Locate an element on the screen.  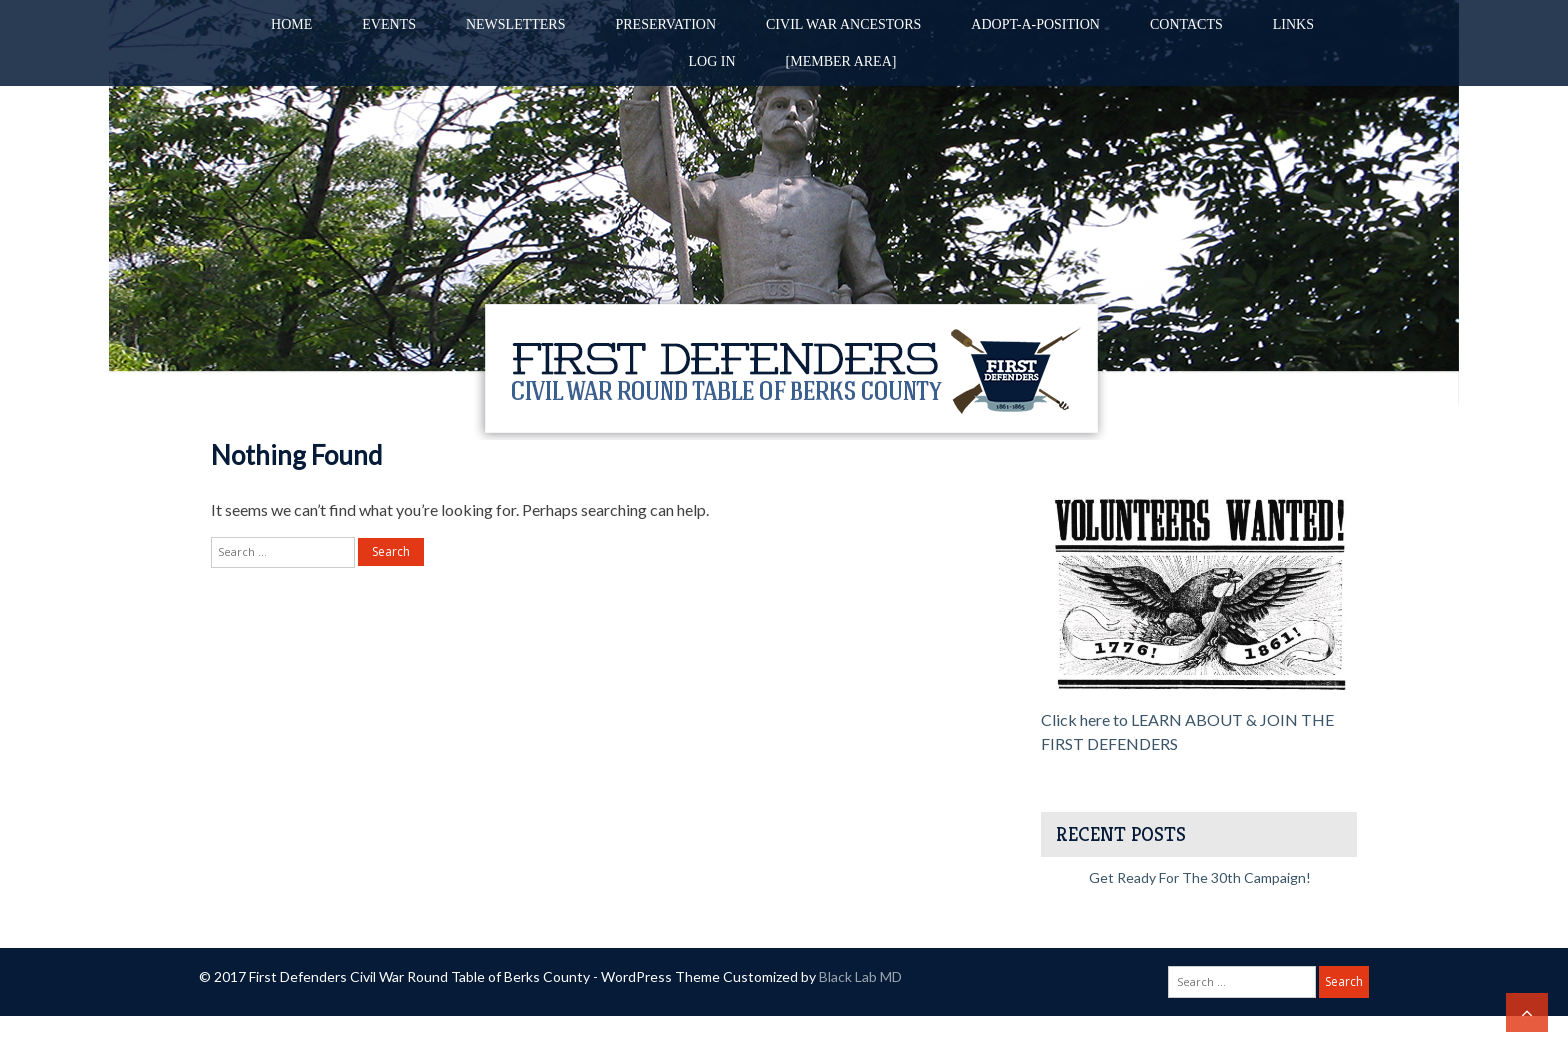
Black Lab MD is located at coordinates (860, 976).